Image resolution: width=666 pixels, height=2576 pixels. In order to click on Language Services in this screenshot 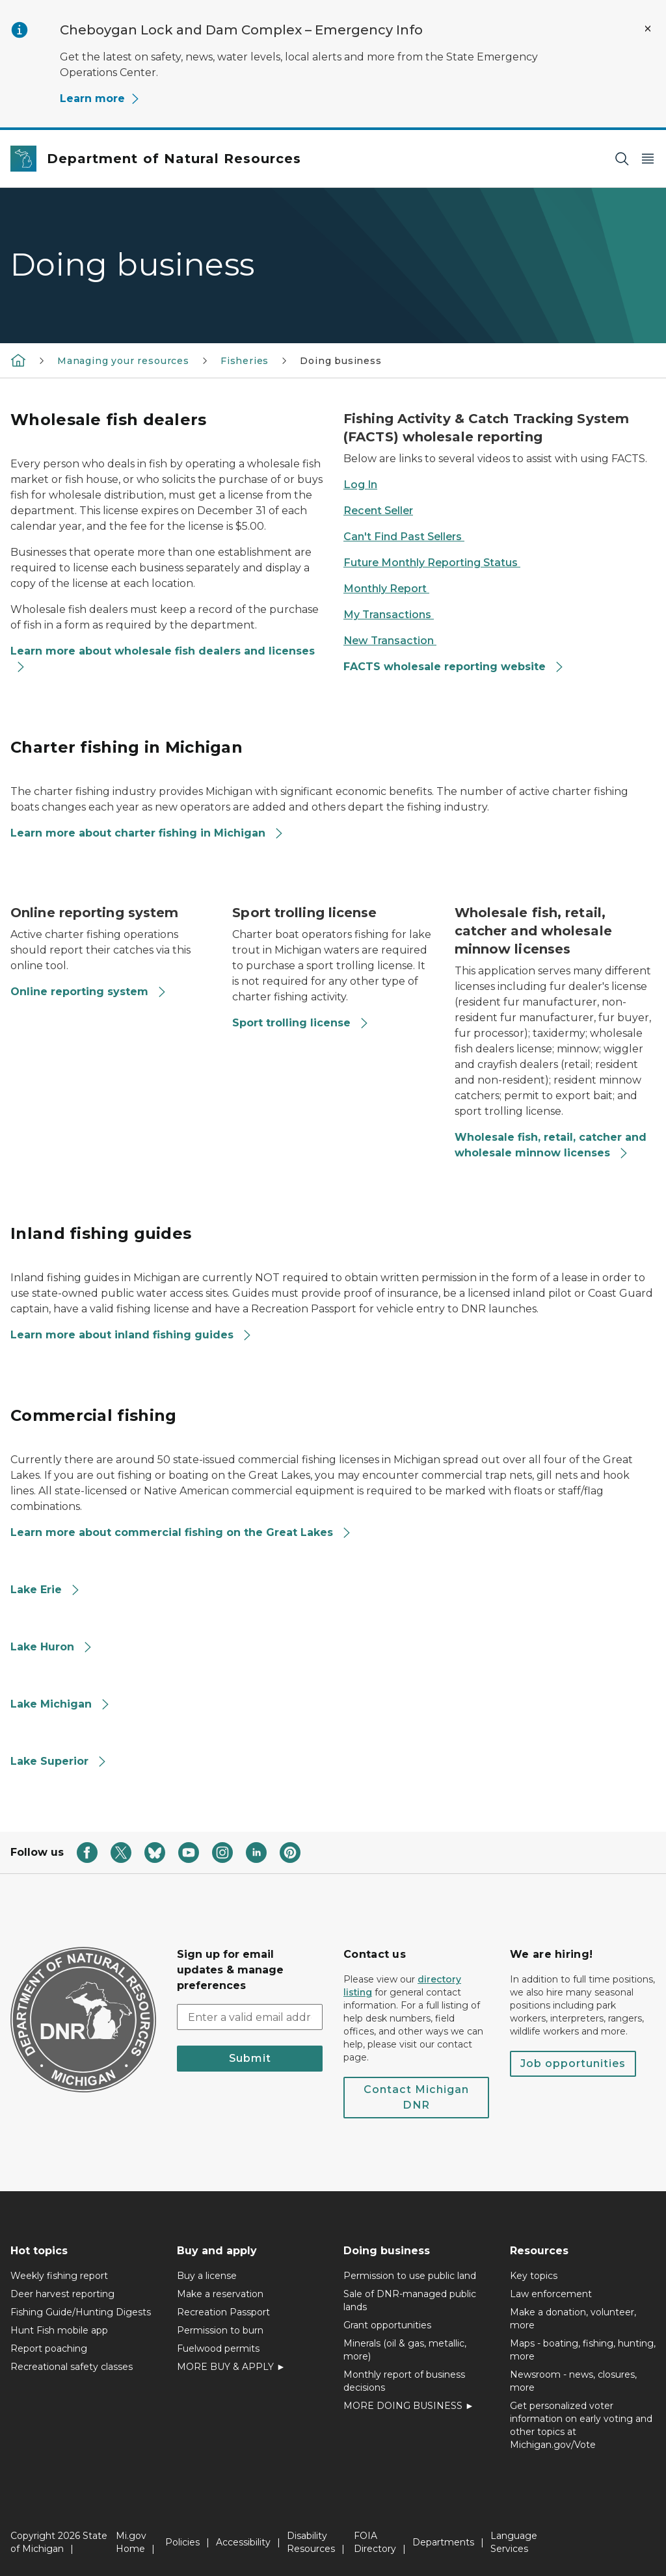, I will do `click(513, 2542)`.